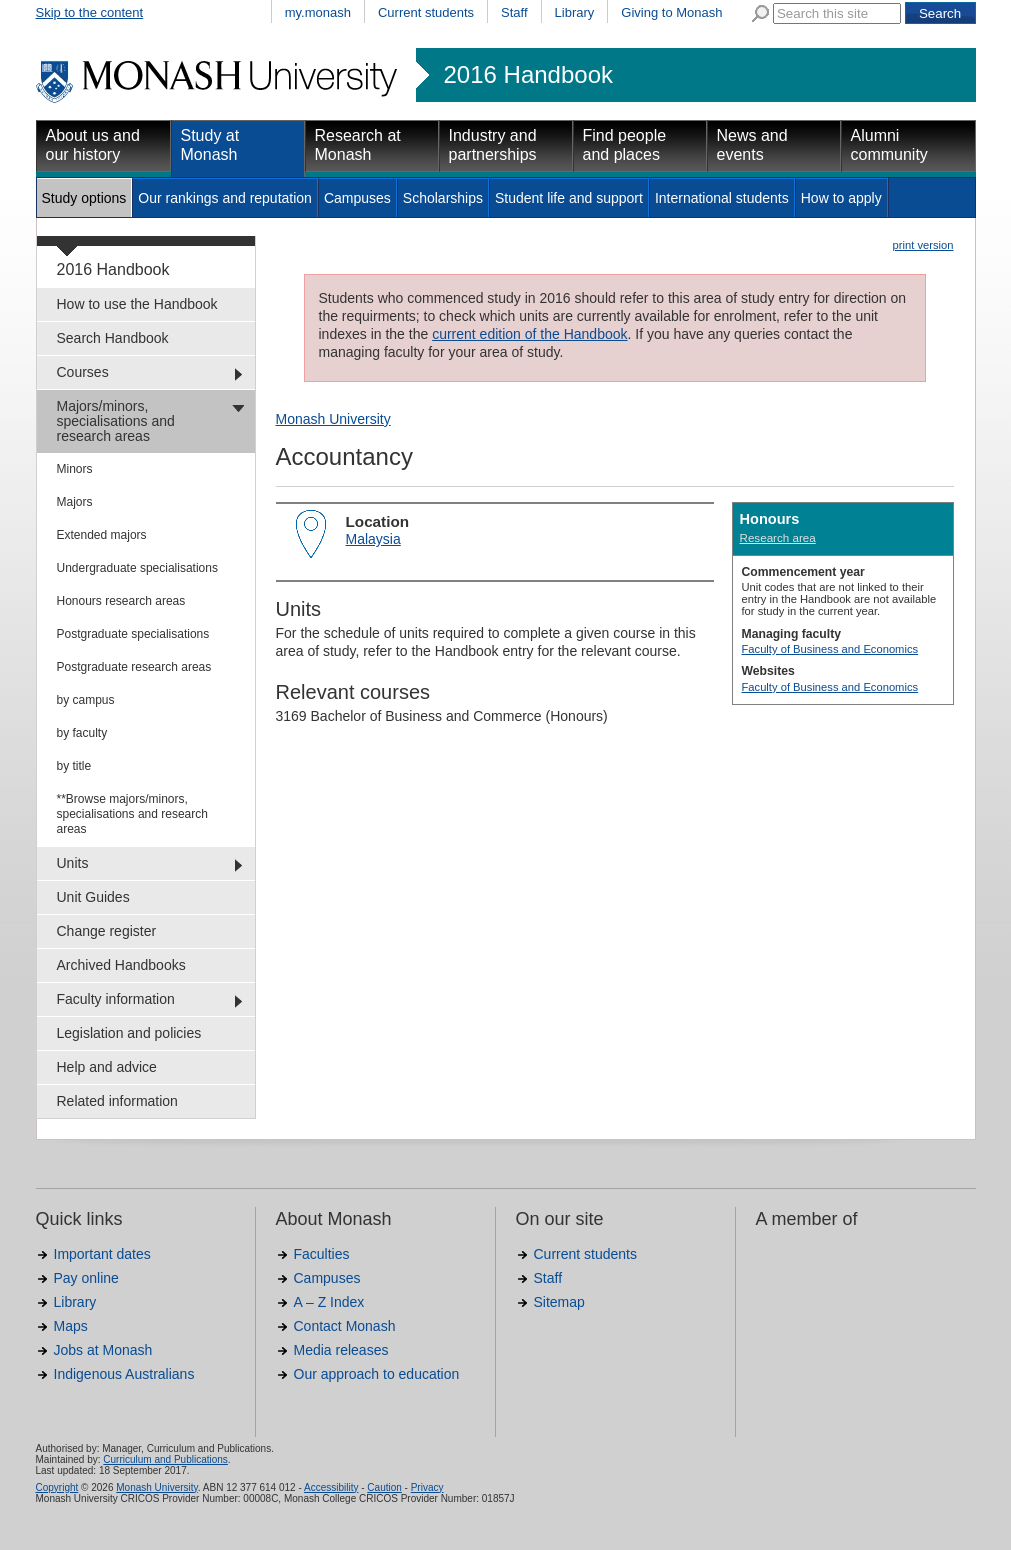  What do you see at coordinates (93, 897) in the screenshot?
I see `Unit Guides` at bounding box center [93, 897].